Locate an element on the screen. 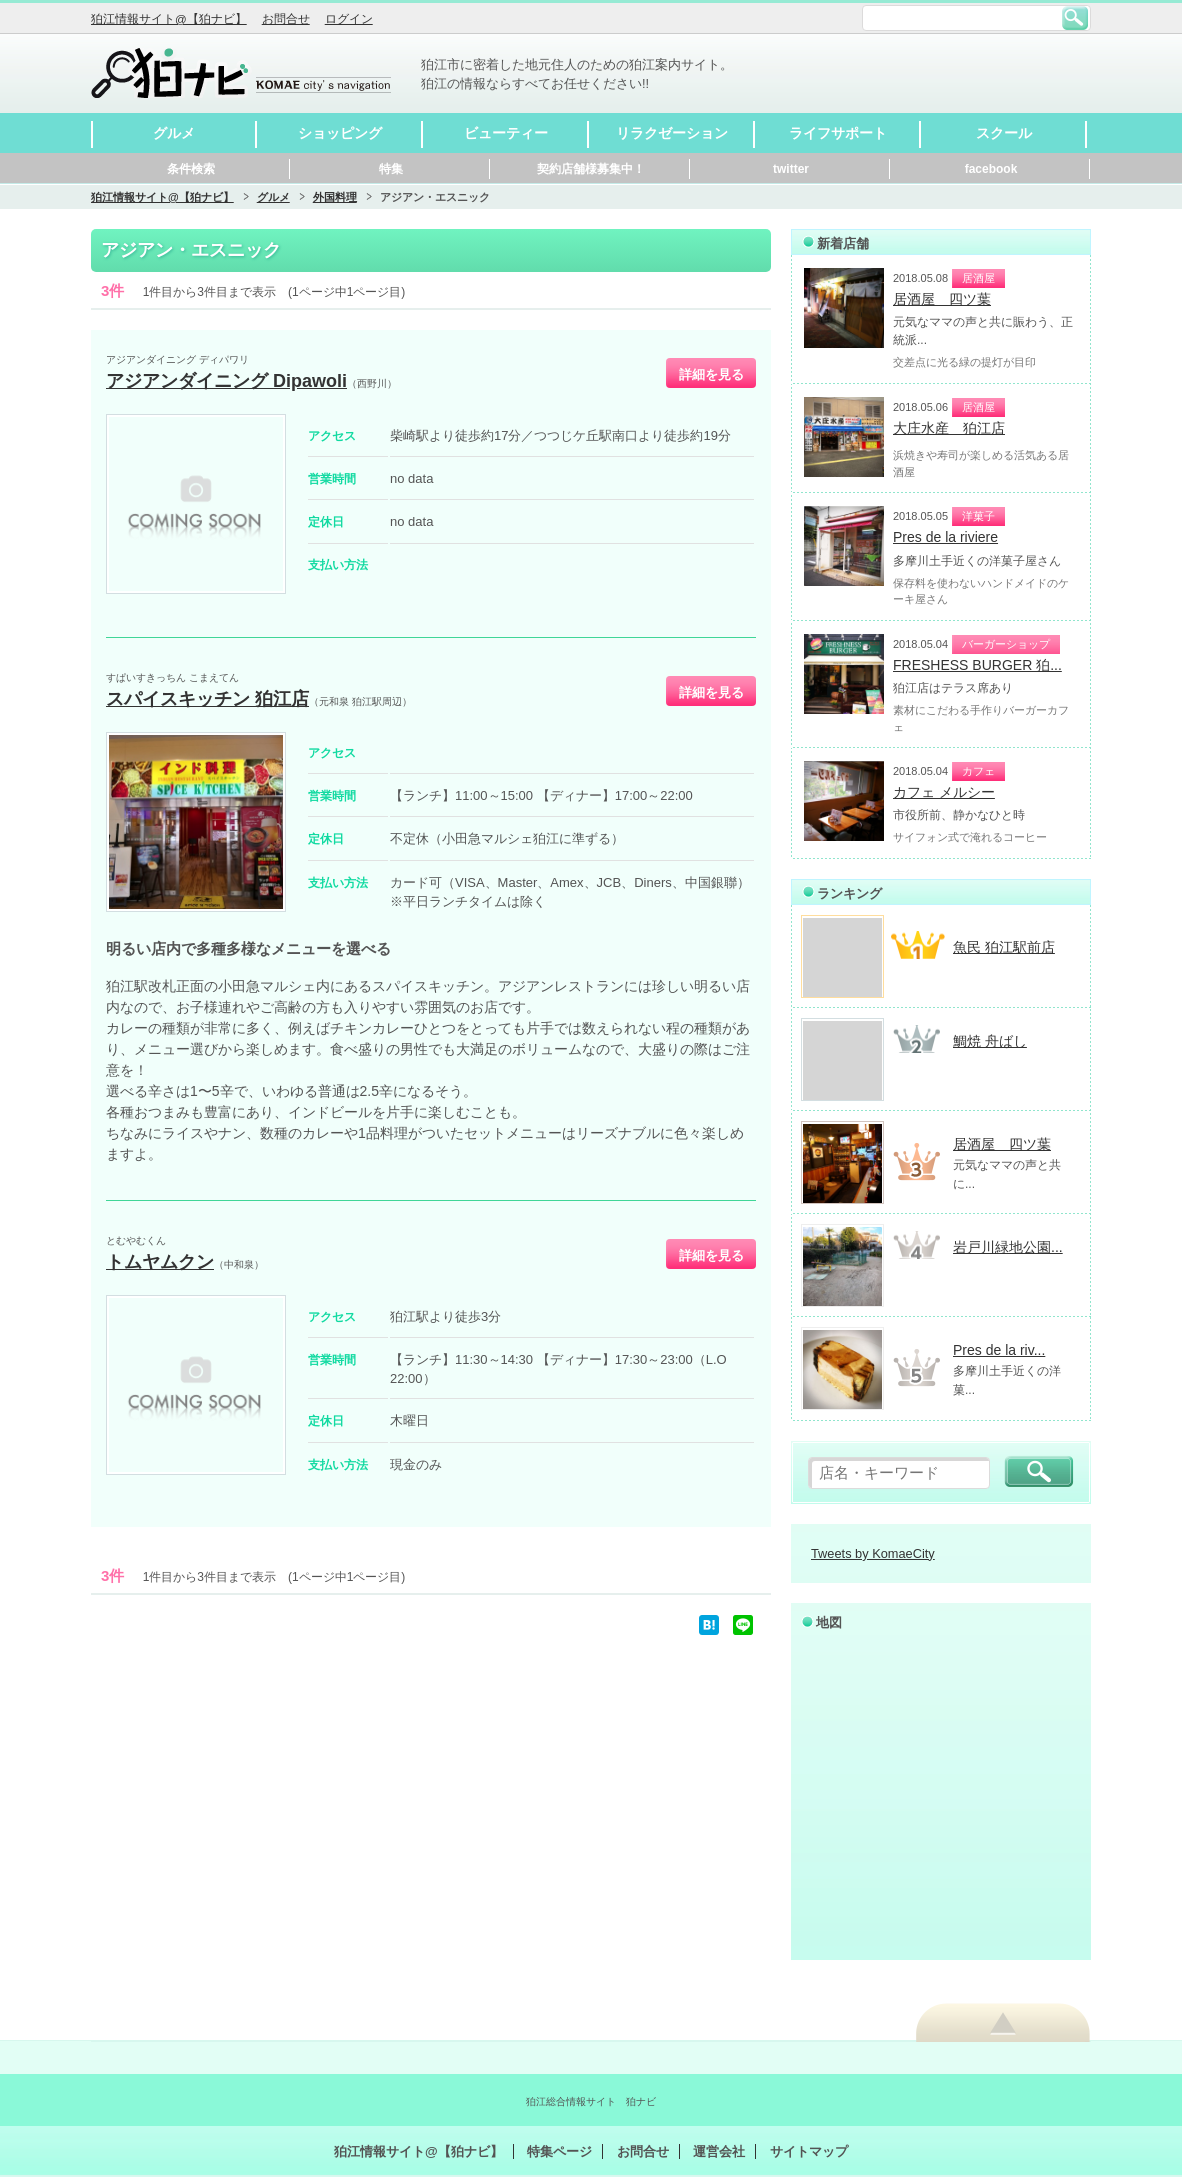  狛江情報サイト@【狛ナビ】 is located at coordinates (169, 19).